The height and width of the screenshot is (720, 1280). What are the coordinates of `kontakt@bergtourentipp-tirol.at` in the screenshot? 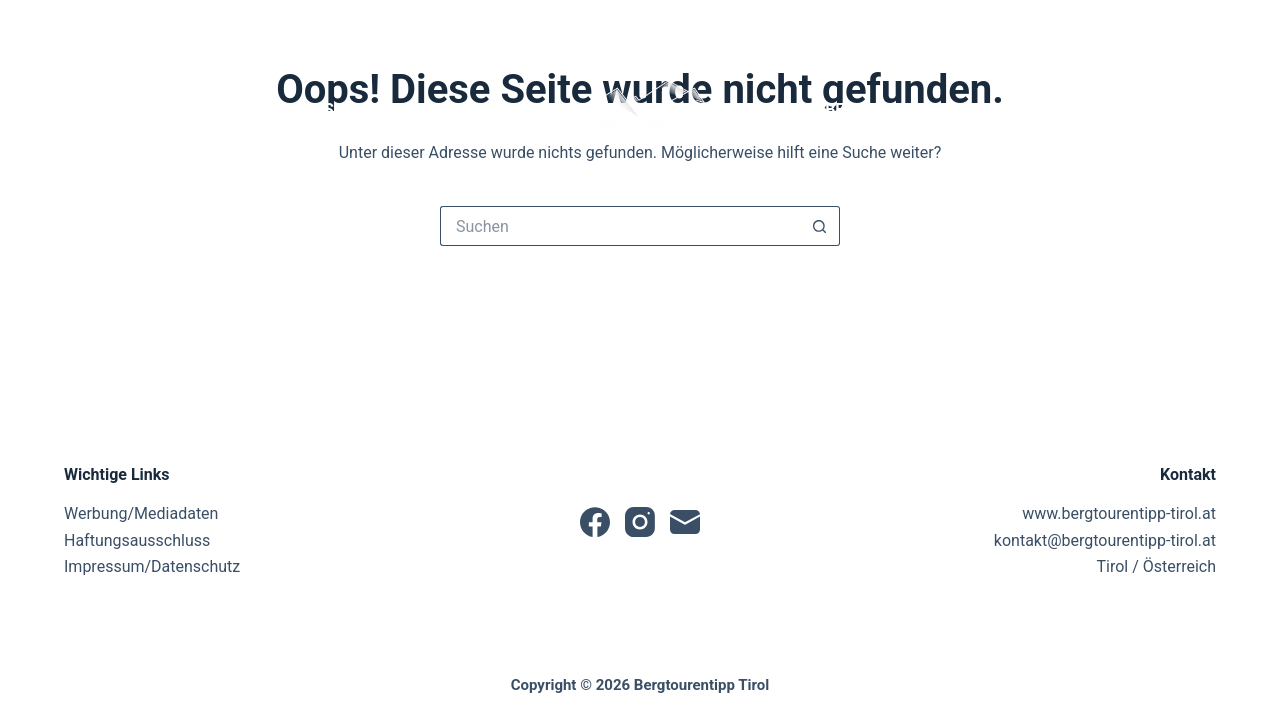 It's located at (1105, 540).